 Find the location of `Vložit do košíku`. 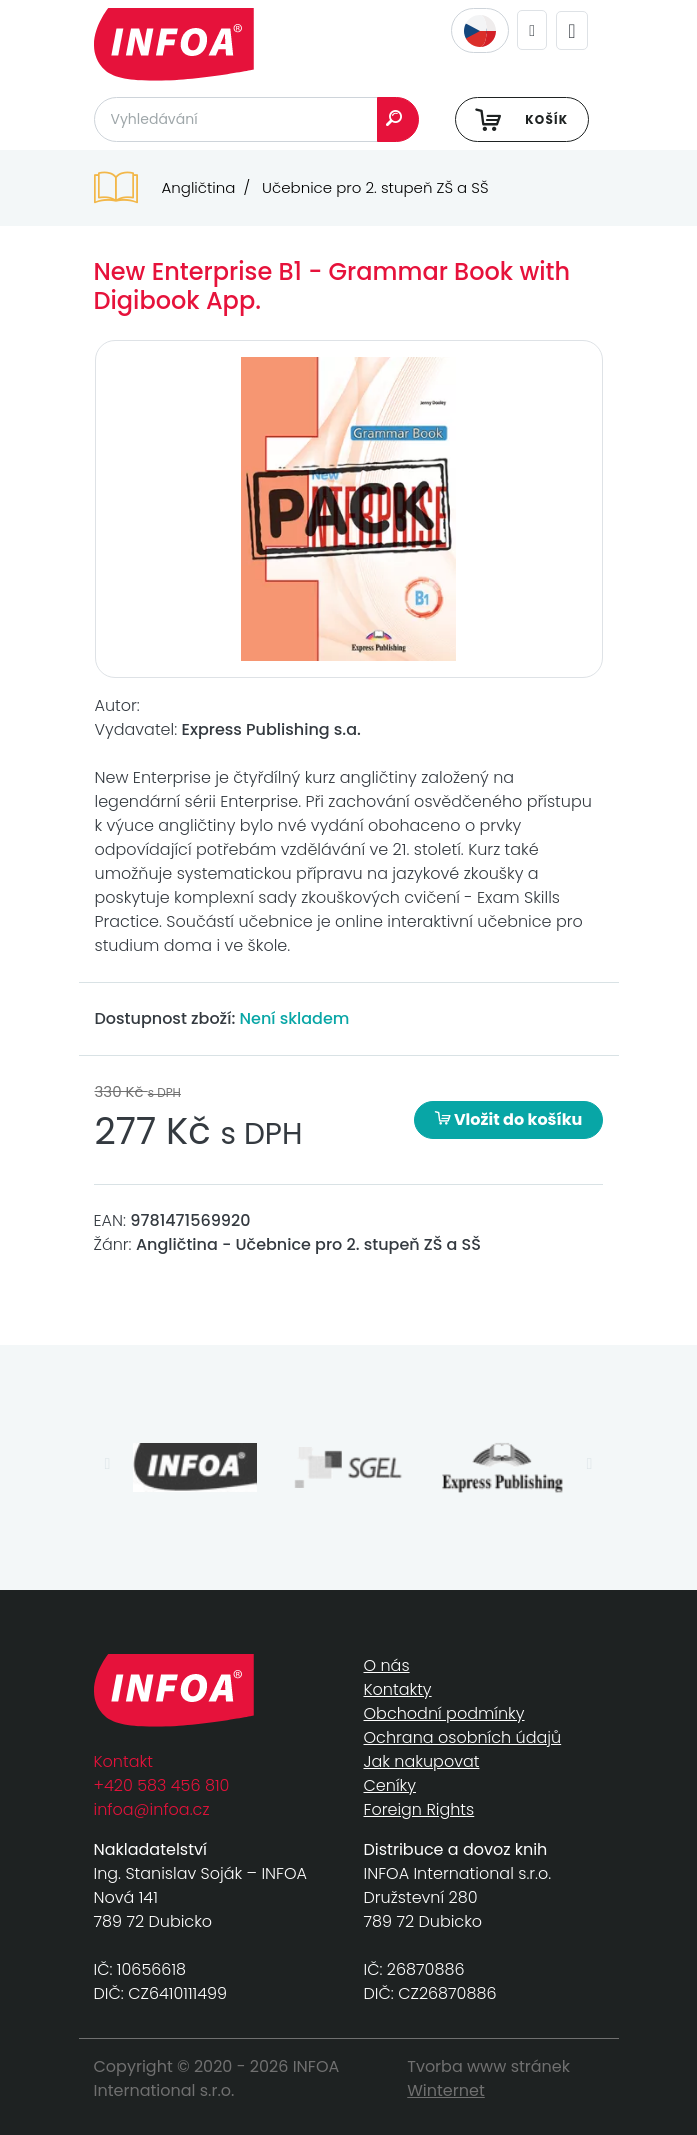

Vložit do košíku is located at coordinates (509, 1119).